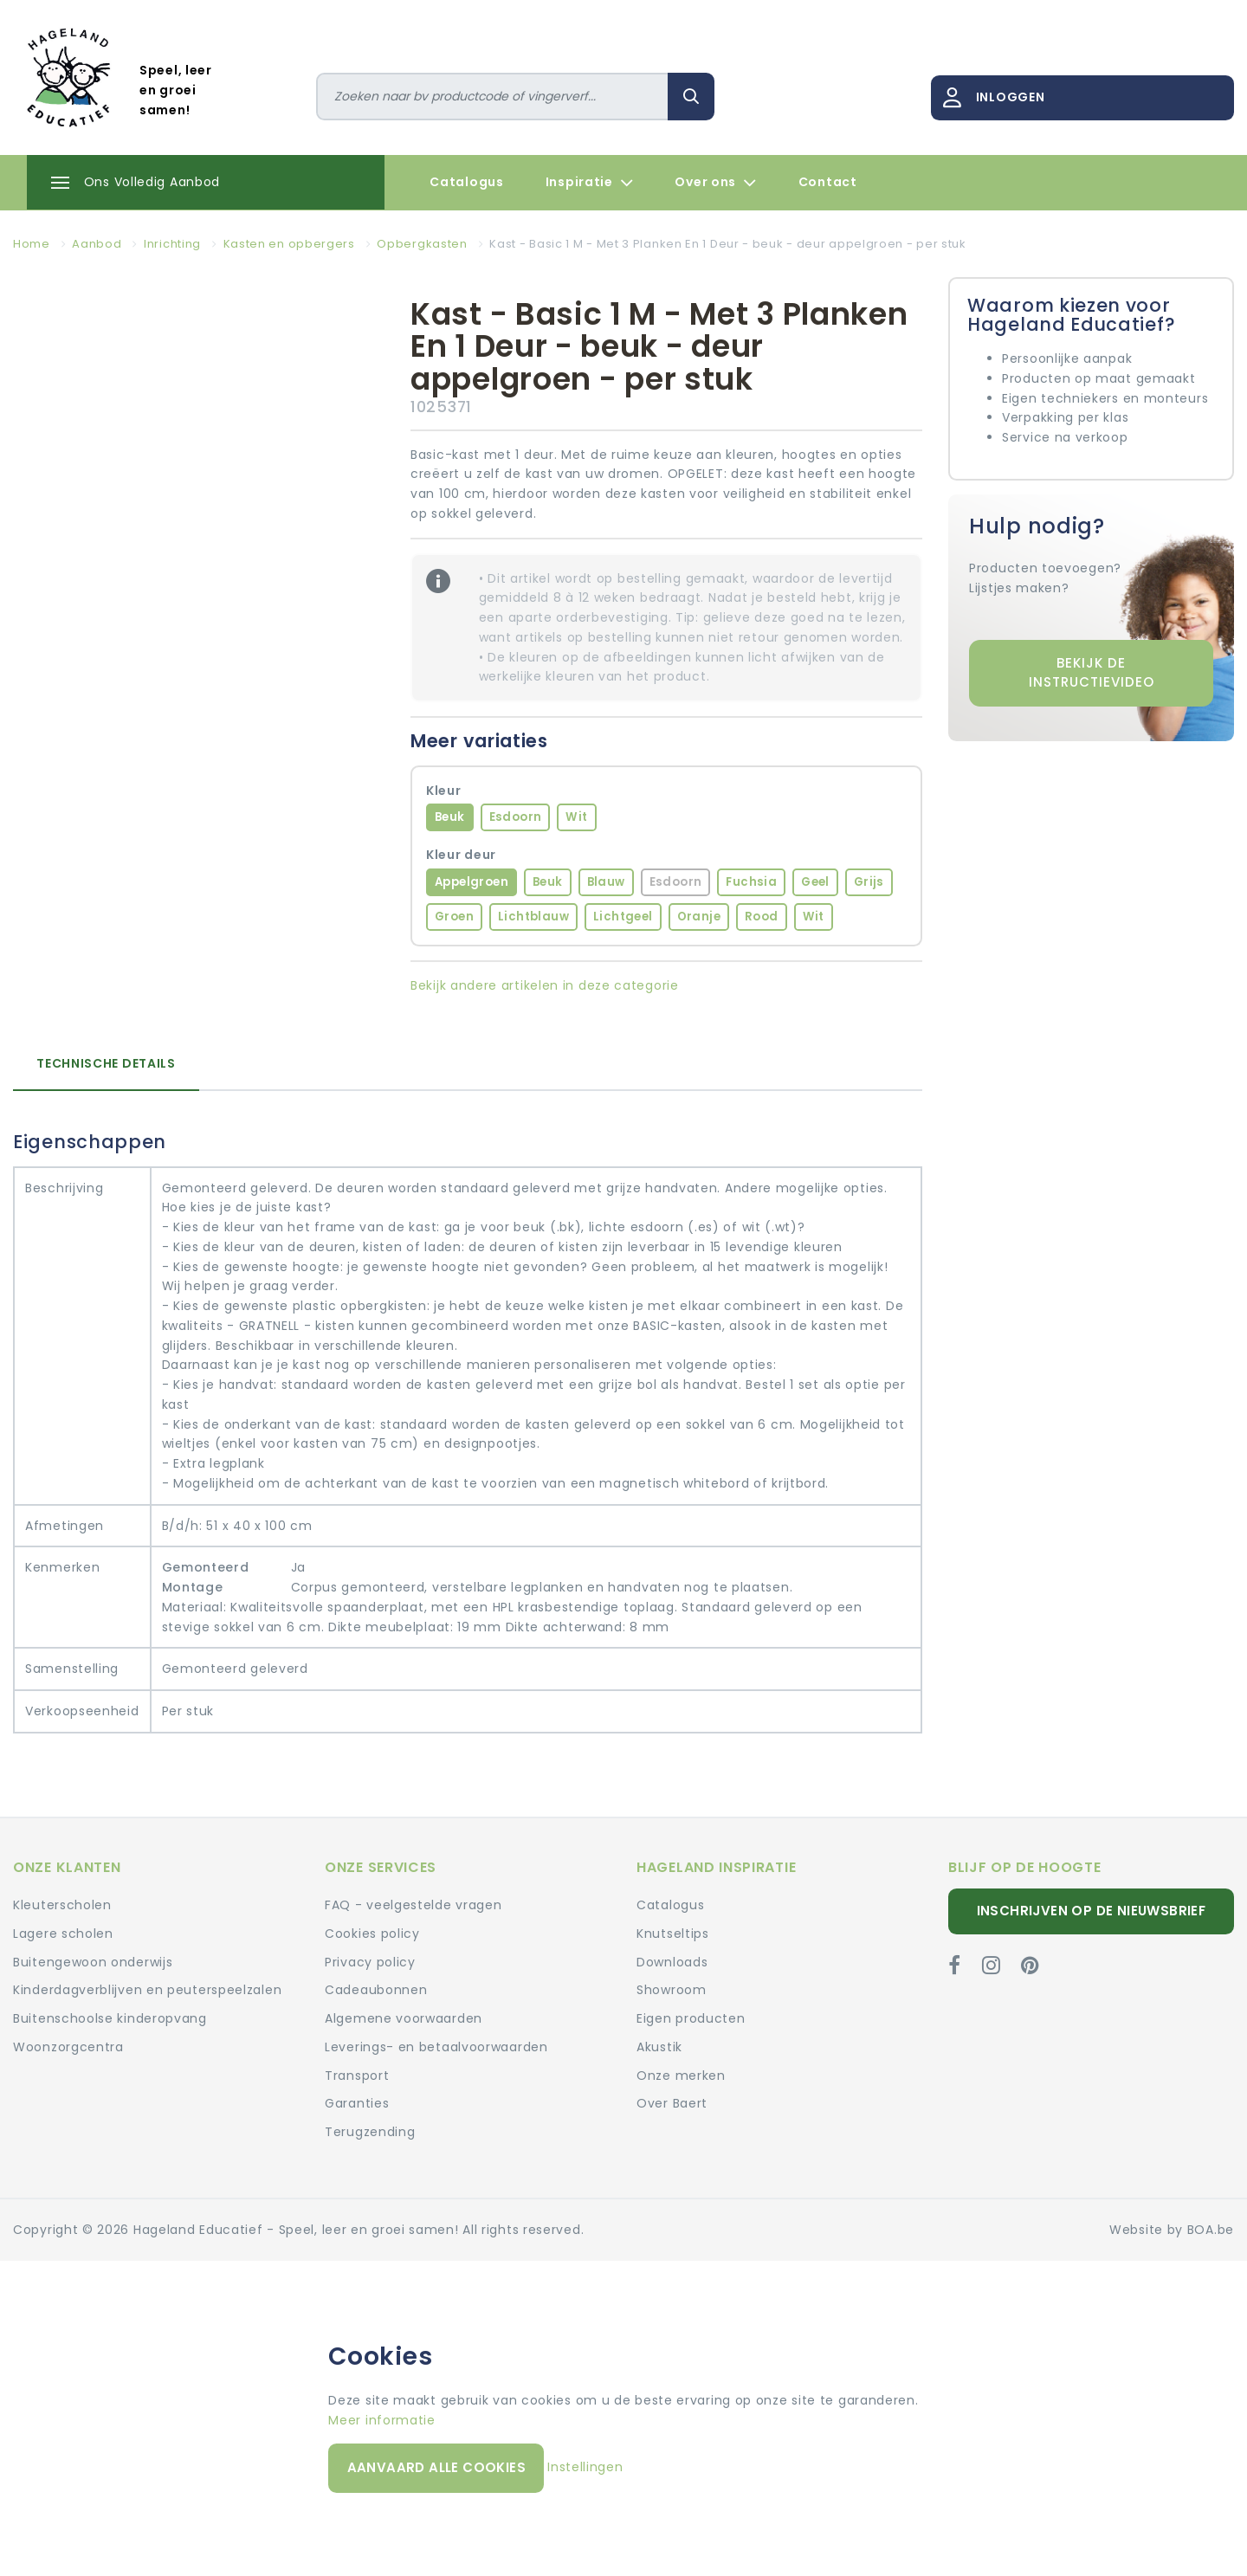 The height and width of the screenshot is (2576, 1247). I want to click on Cadeaubonnen, so click(376, 1989).